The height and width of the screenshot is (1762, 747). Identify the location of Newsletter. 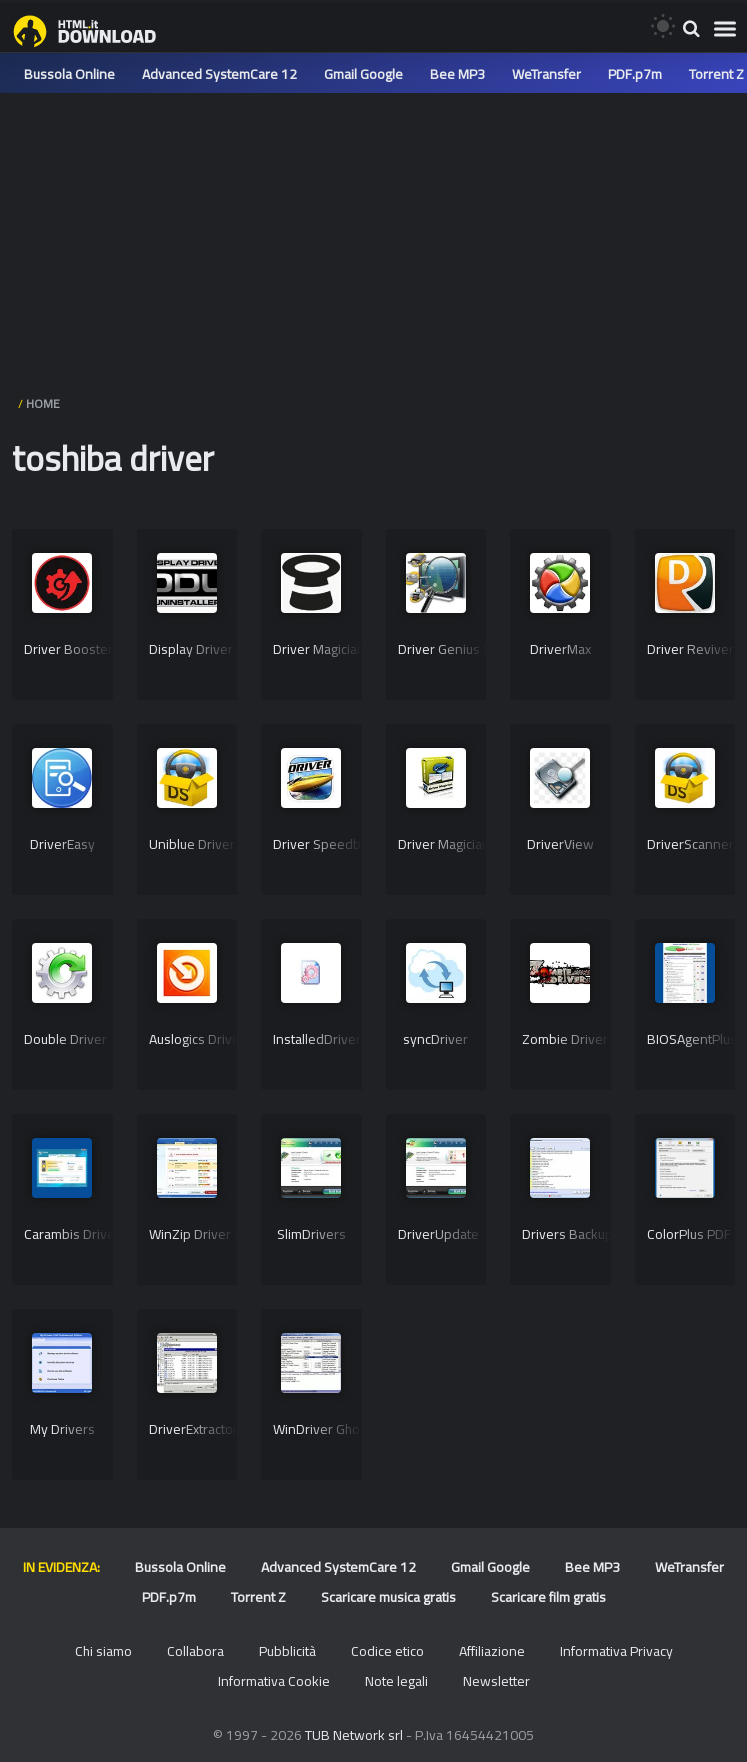
(496, 1681).